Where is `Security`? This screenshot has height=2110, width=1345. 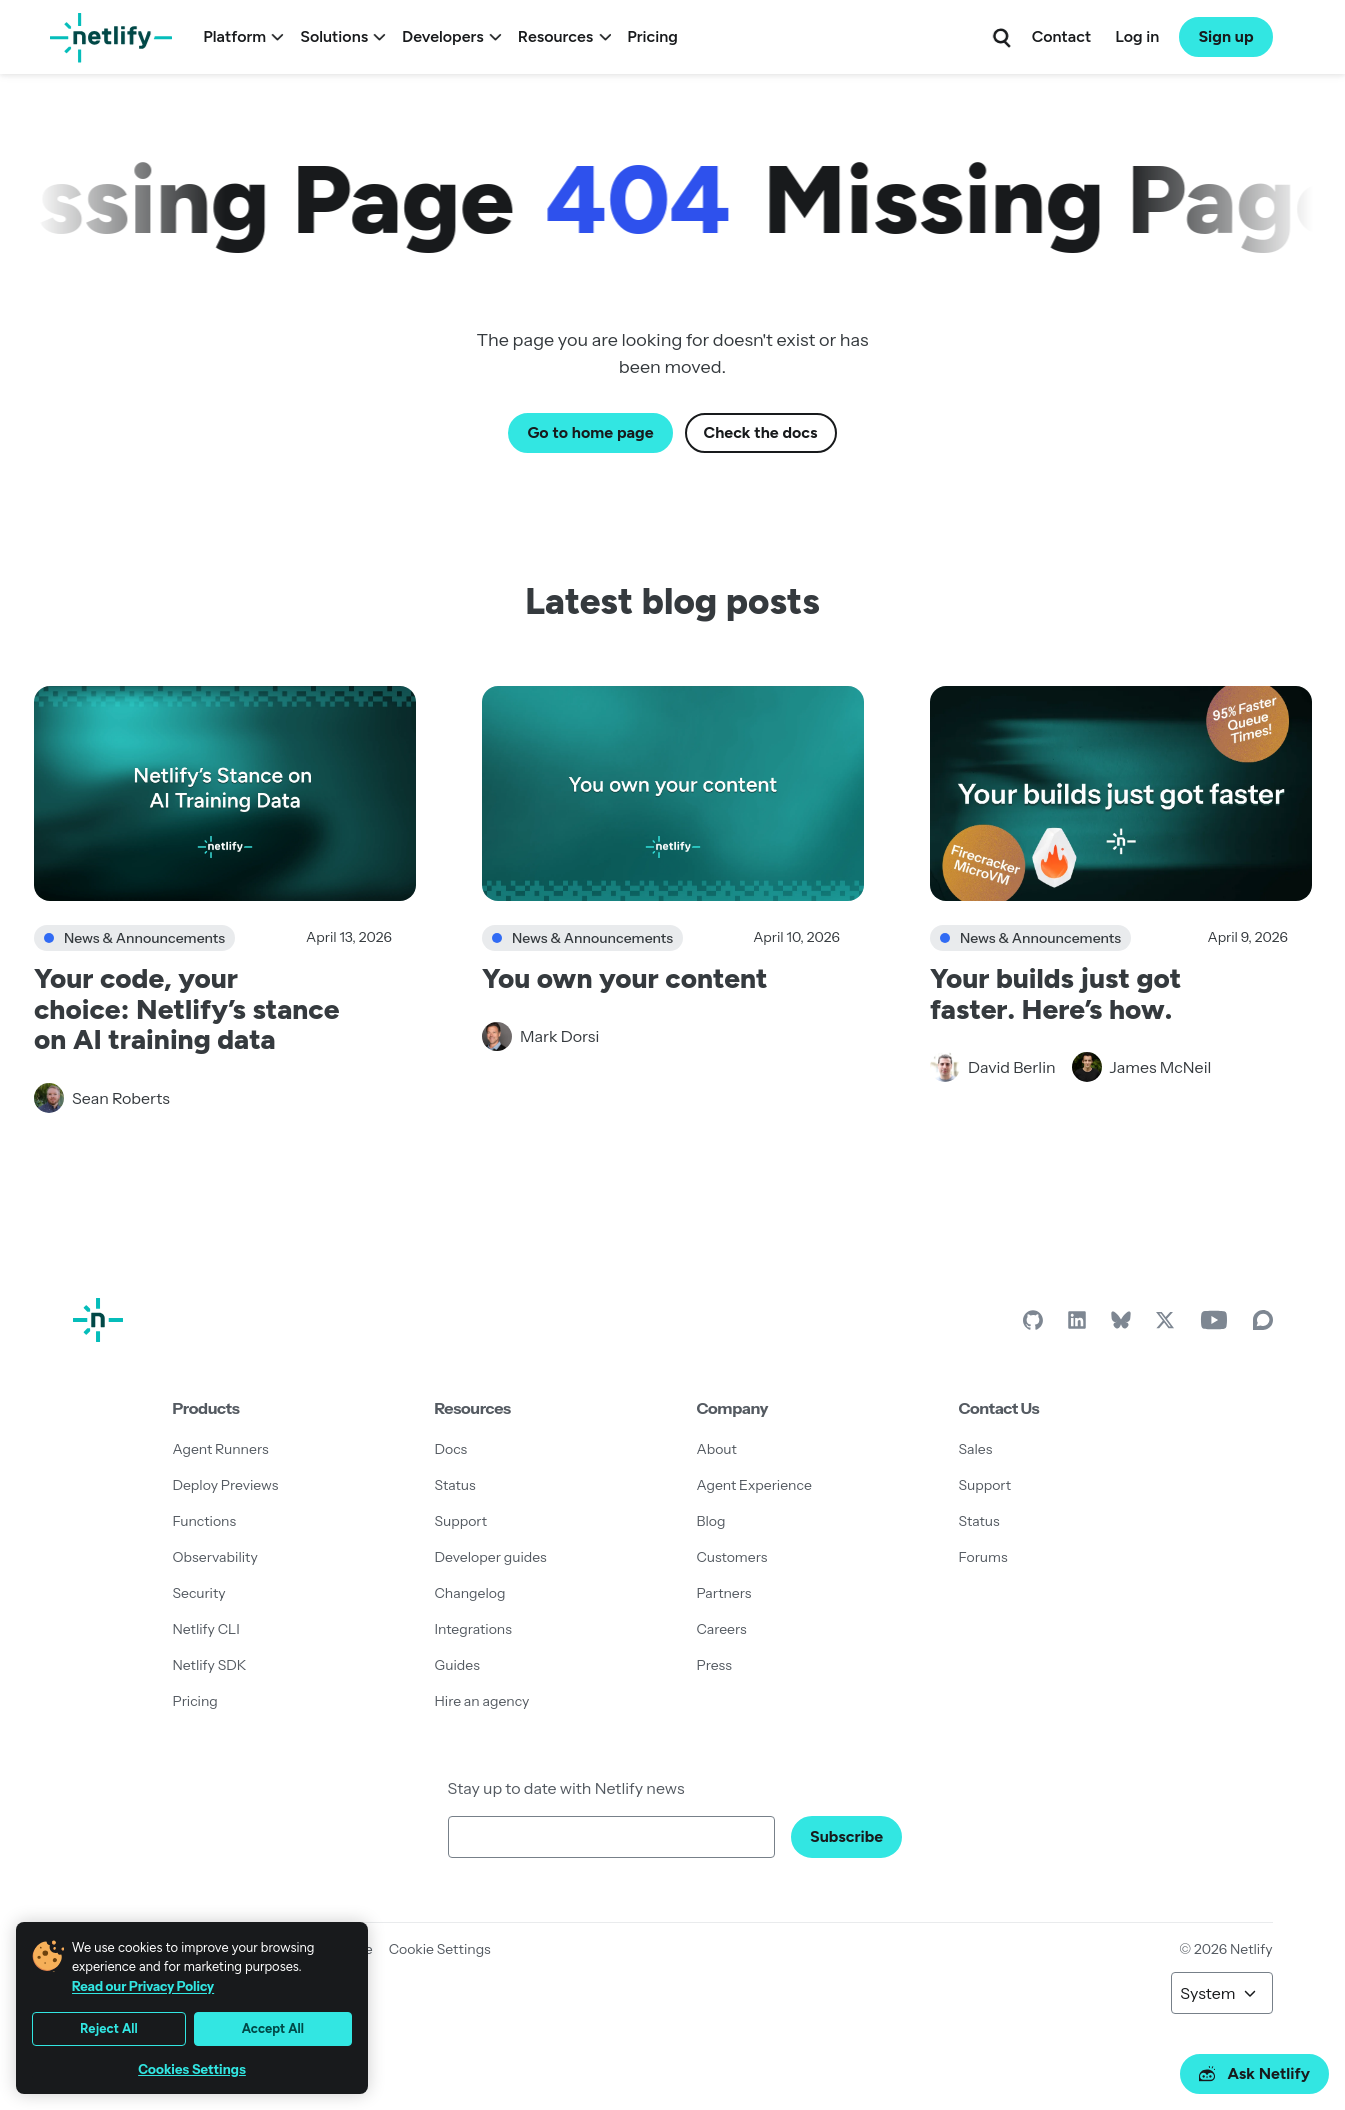
Security is located at coordinates (199, 1593).